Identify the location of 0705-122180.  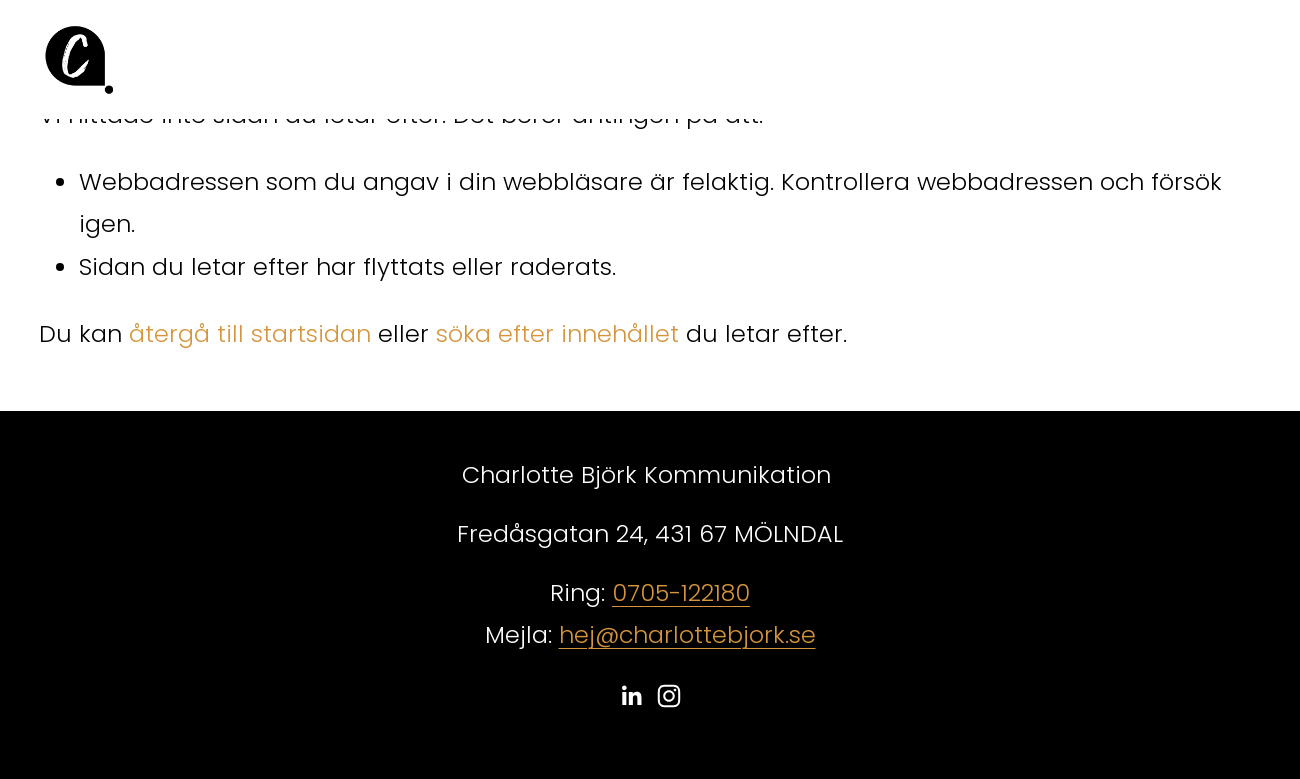
(681, 592).